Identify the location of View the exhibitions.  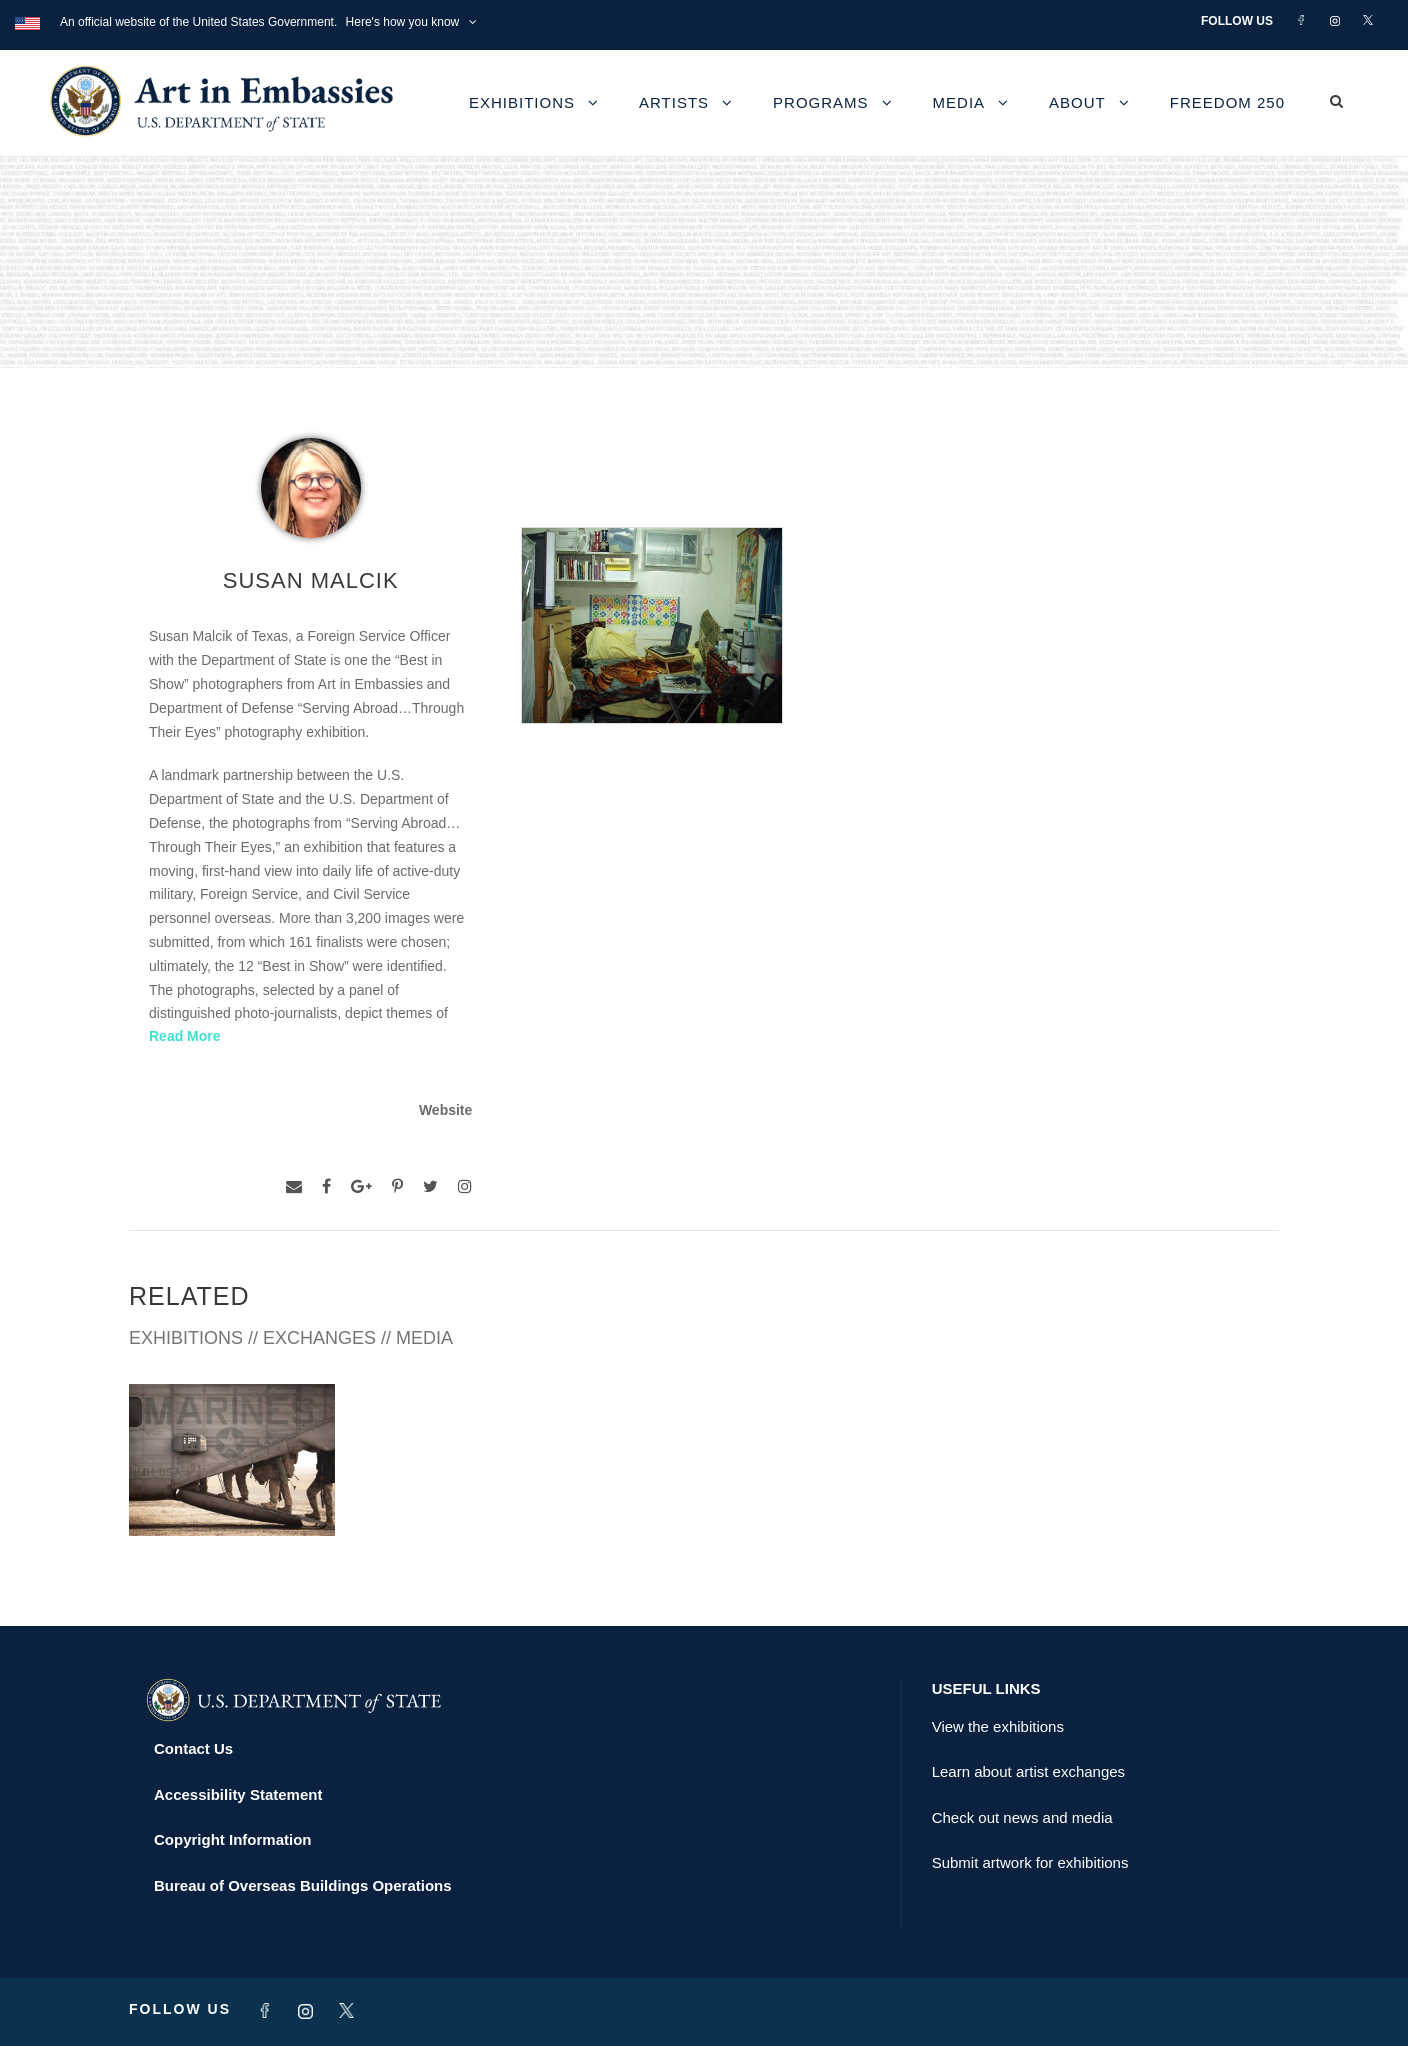
(998, 1726).